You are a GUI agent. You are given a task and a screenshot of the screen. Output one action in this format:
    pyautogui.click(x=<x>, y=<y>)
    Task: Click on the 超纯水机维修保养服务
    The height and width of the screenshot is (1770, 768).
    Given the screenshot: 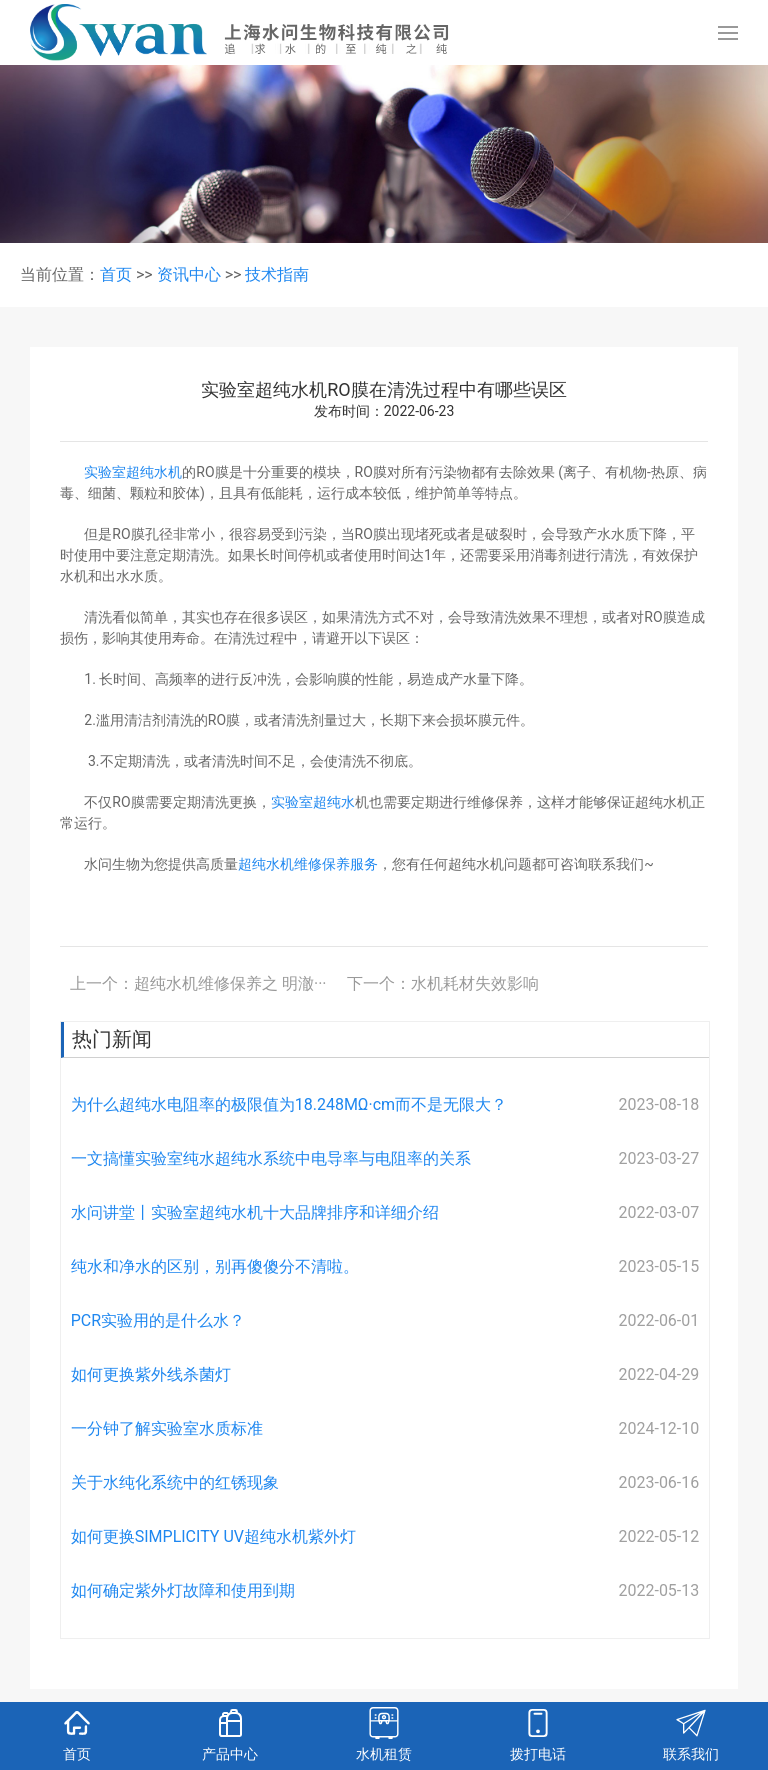 What is the action you would take?
    pyautogui.click(x=308, y=864)
    